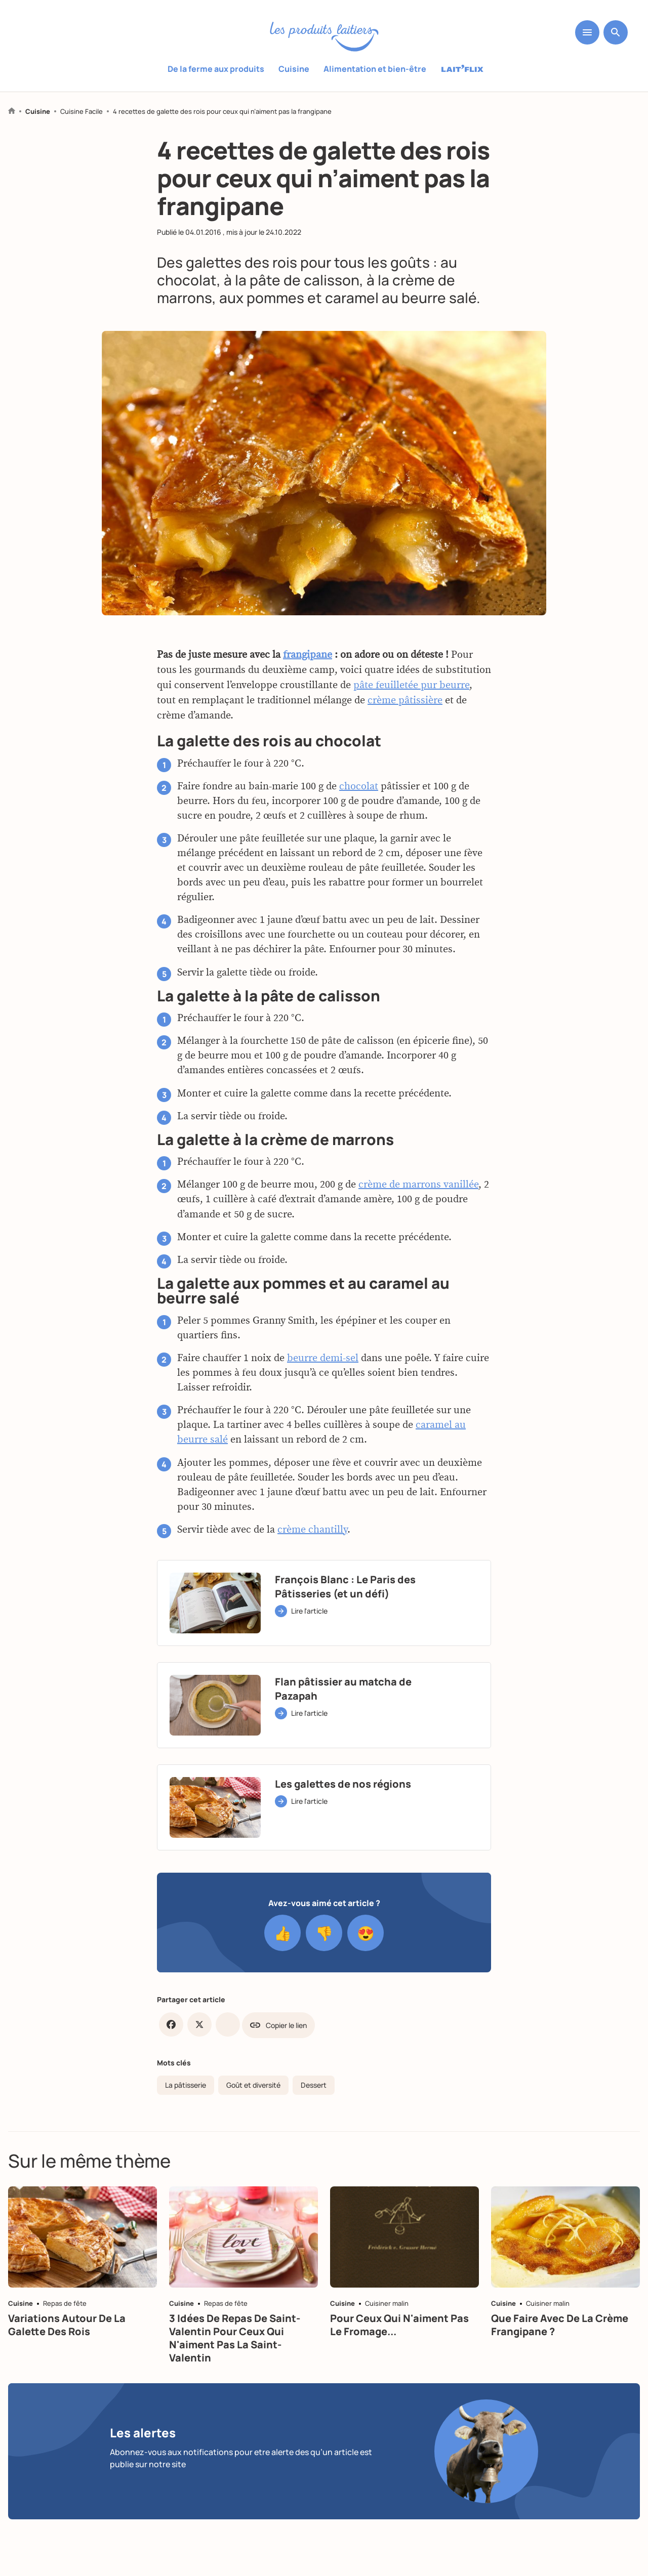  I want to click on Goût et diversité, so click(253, 2085).